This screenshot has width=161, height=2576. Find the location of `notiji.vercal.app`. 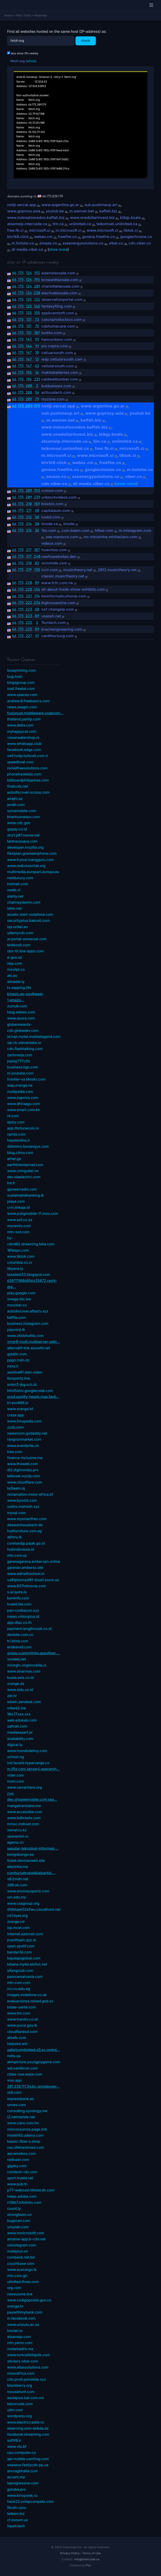

notiji.vercal.app is located at coordinates (21, 205).